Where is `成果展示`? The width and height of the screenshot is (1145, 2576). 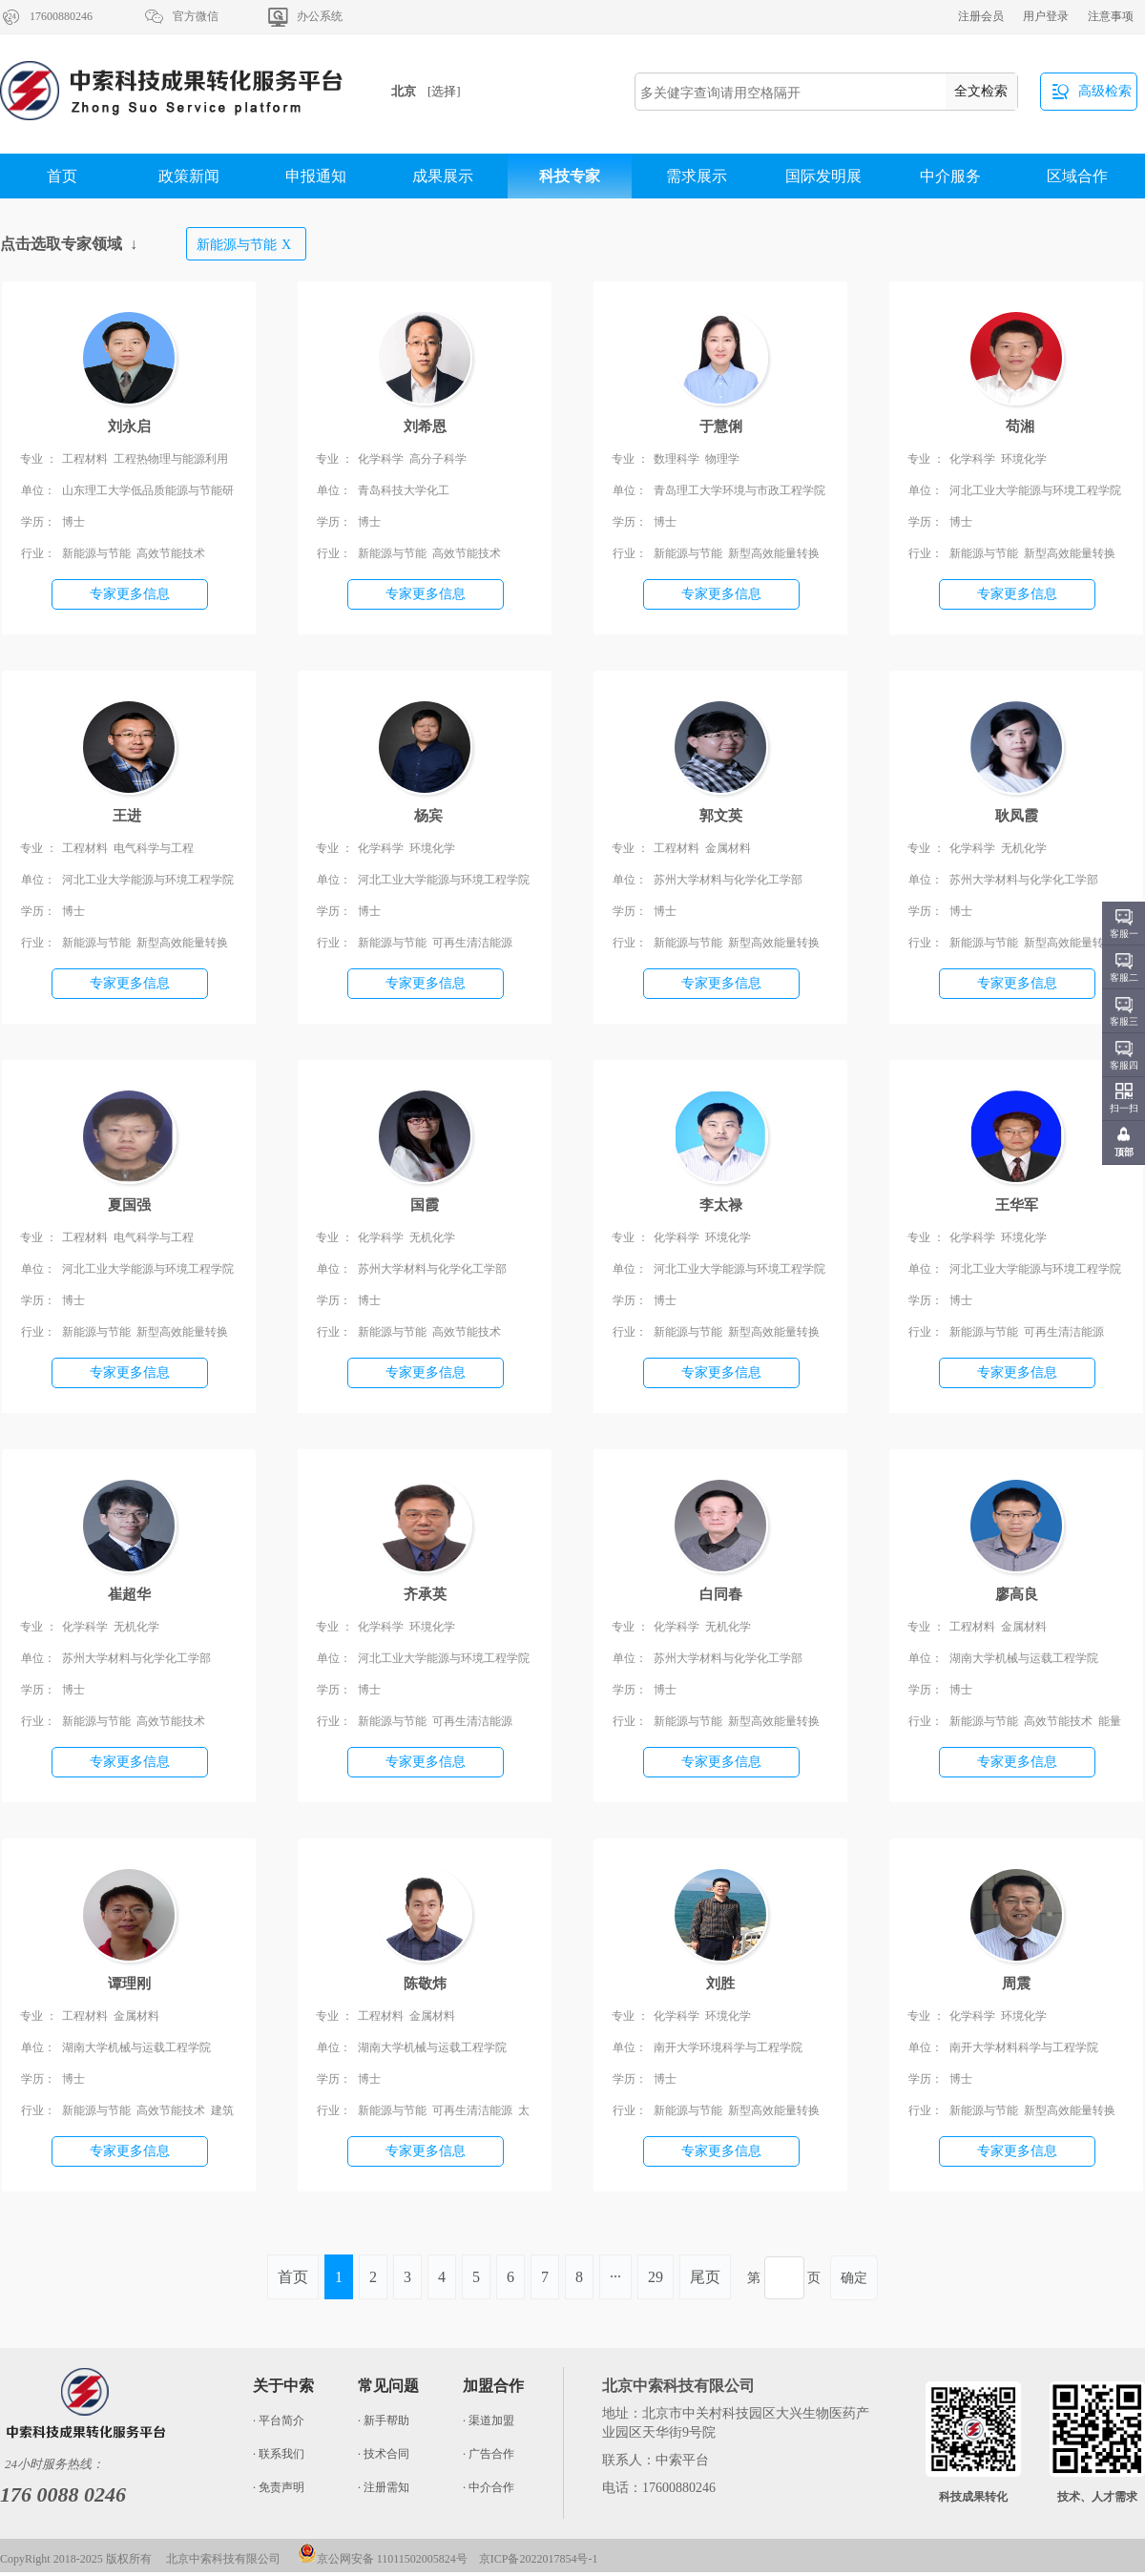 成果展示 is located at coordinates (442, 176).